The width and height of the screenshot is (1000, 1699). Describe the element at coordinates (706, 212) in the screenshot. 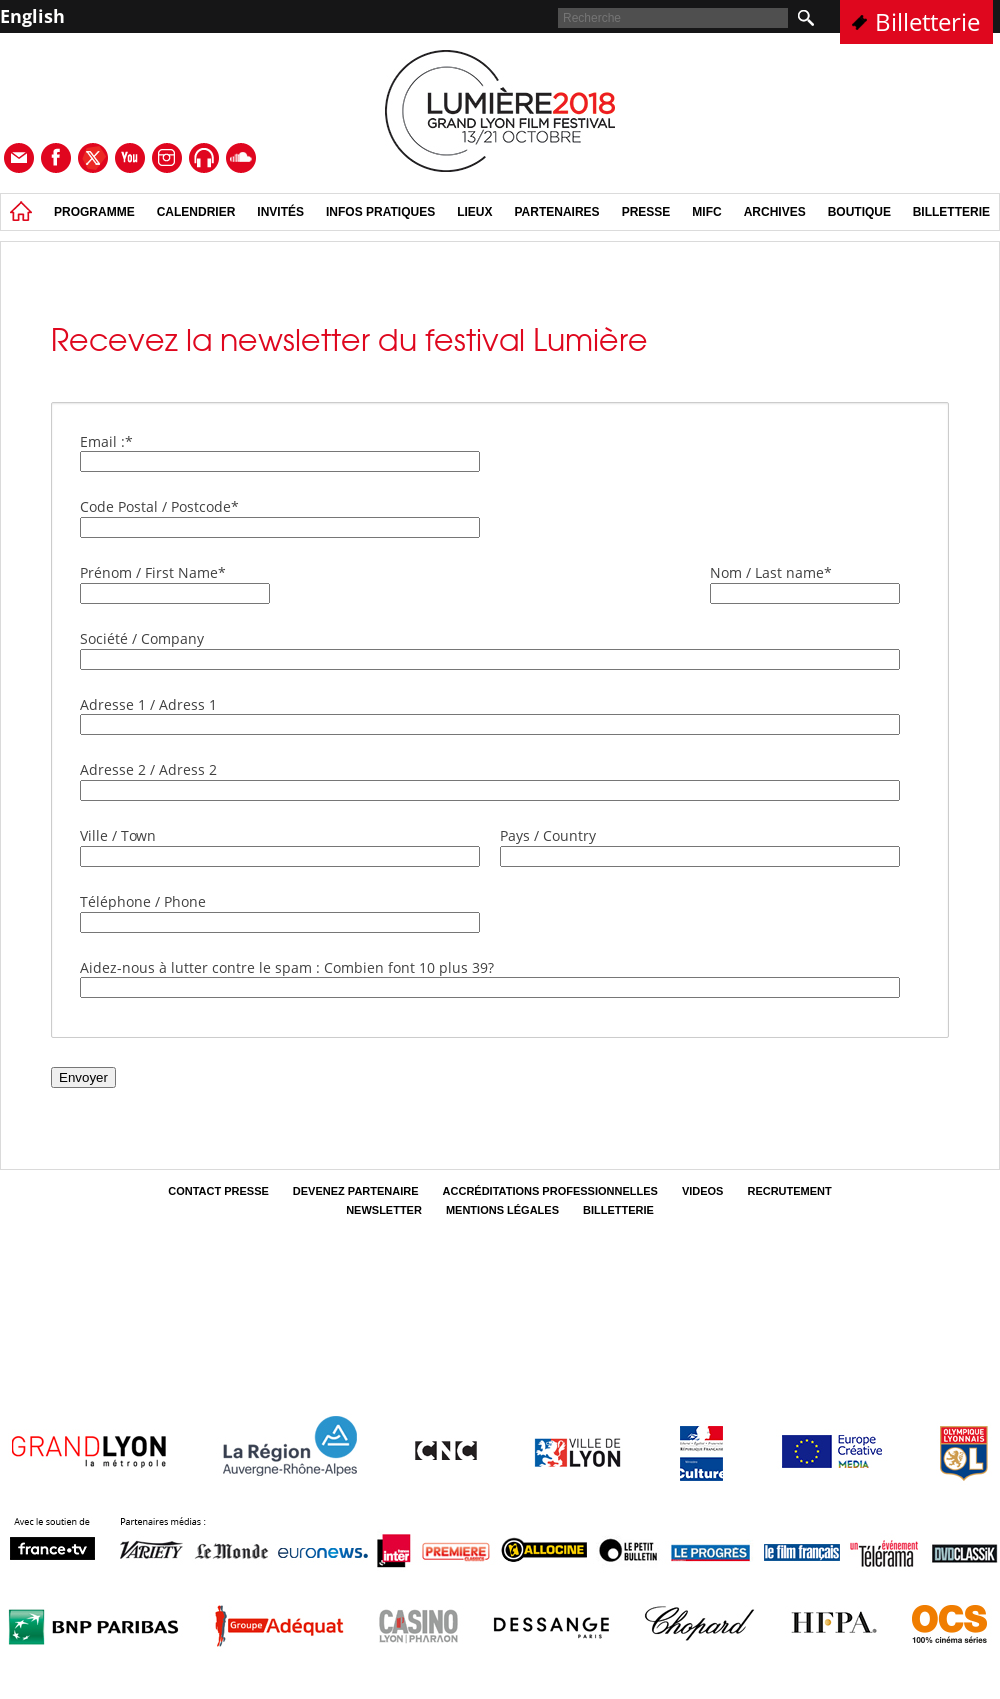

I see `MIFC` at that location.